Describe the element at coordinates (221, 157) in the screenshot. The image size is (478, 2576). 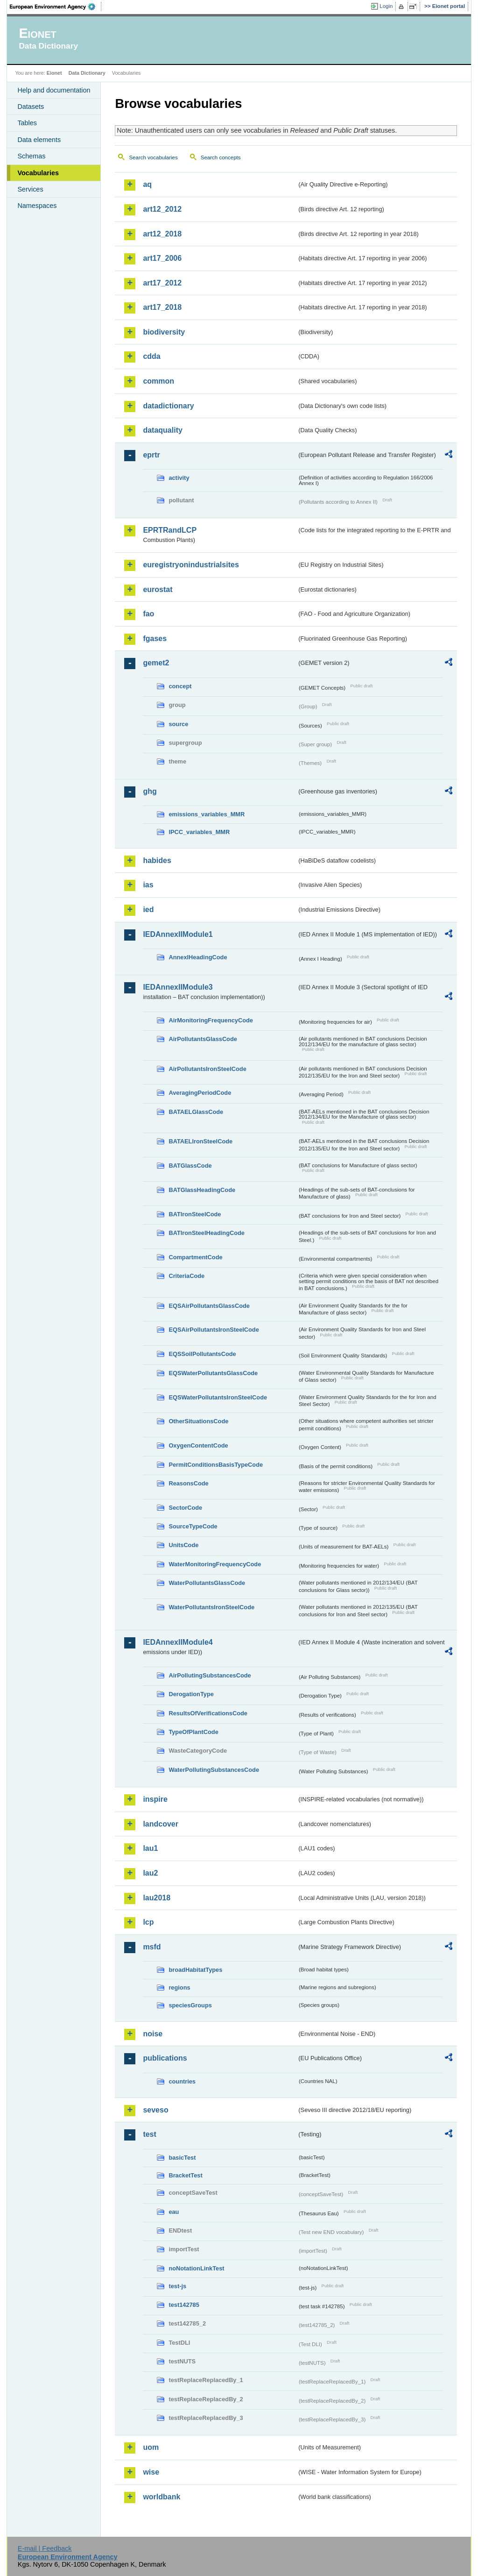
I see `Search concepts` at that location.